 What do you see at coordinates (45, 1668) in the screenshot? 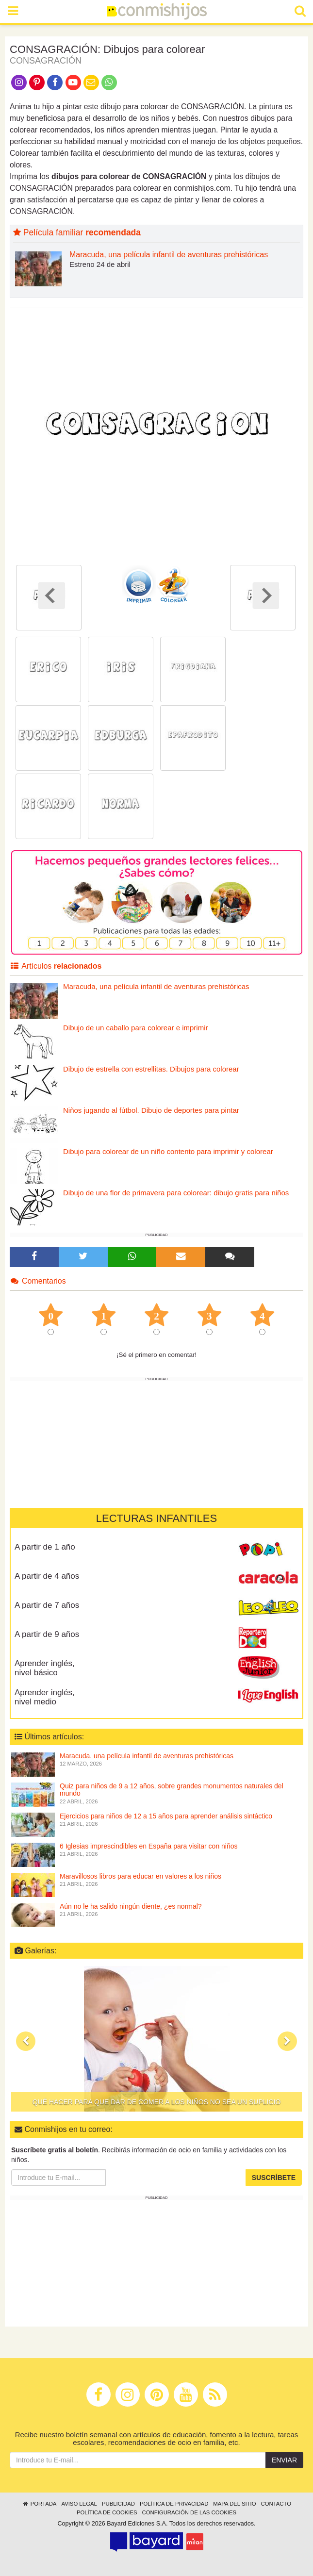
I see `Aprender inglés, nivel básico` at bounding box center [45, 1668].